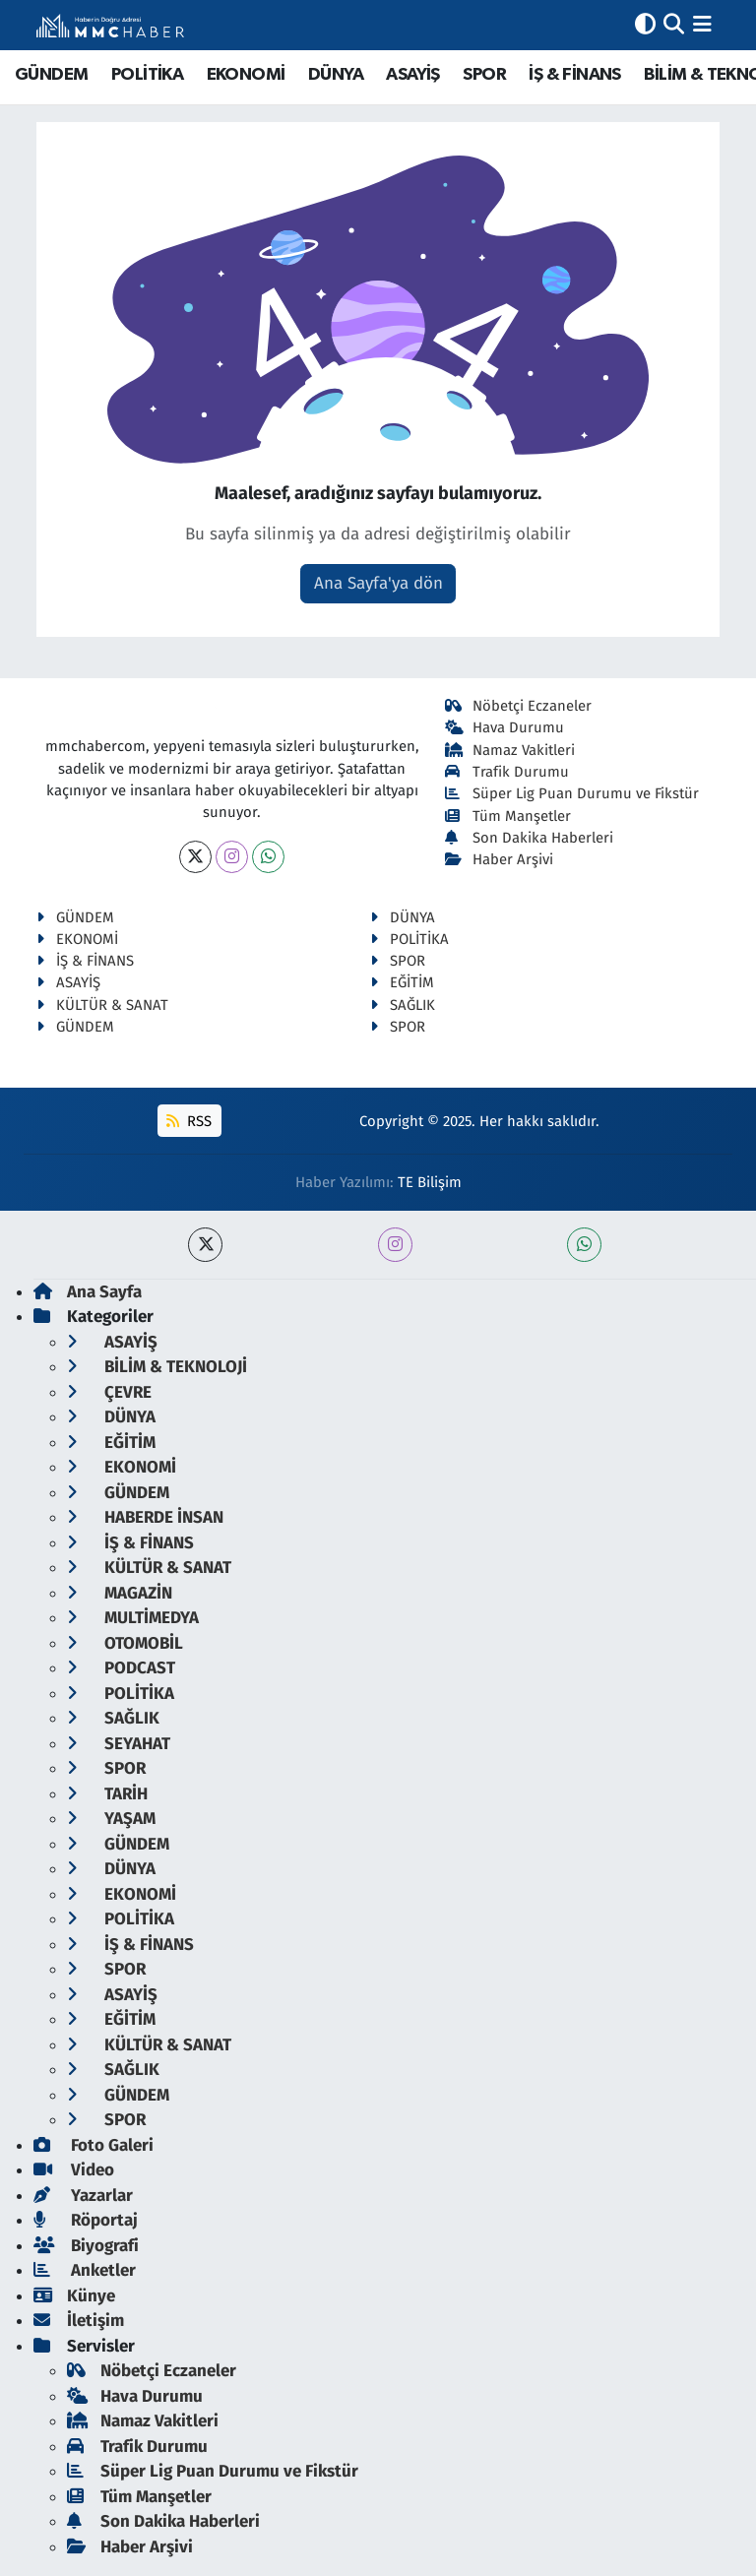 The image size is (756, 2576). What do you see at coordinates (93, 2145) in the screenshot?
I see `Foto Galeri` at bounding box center [93, 2145].